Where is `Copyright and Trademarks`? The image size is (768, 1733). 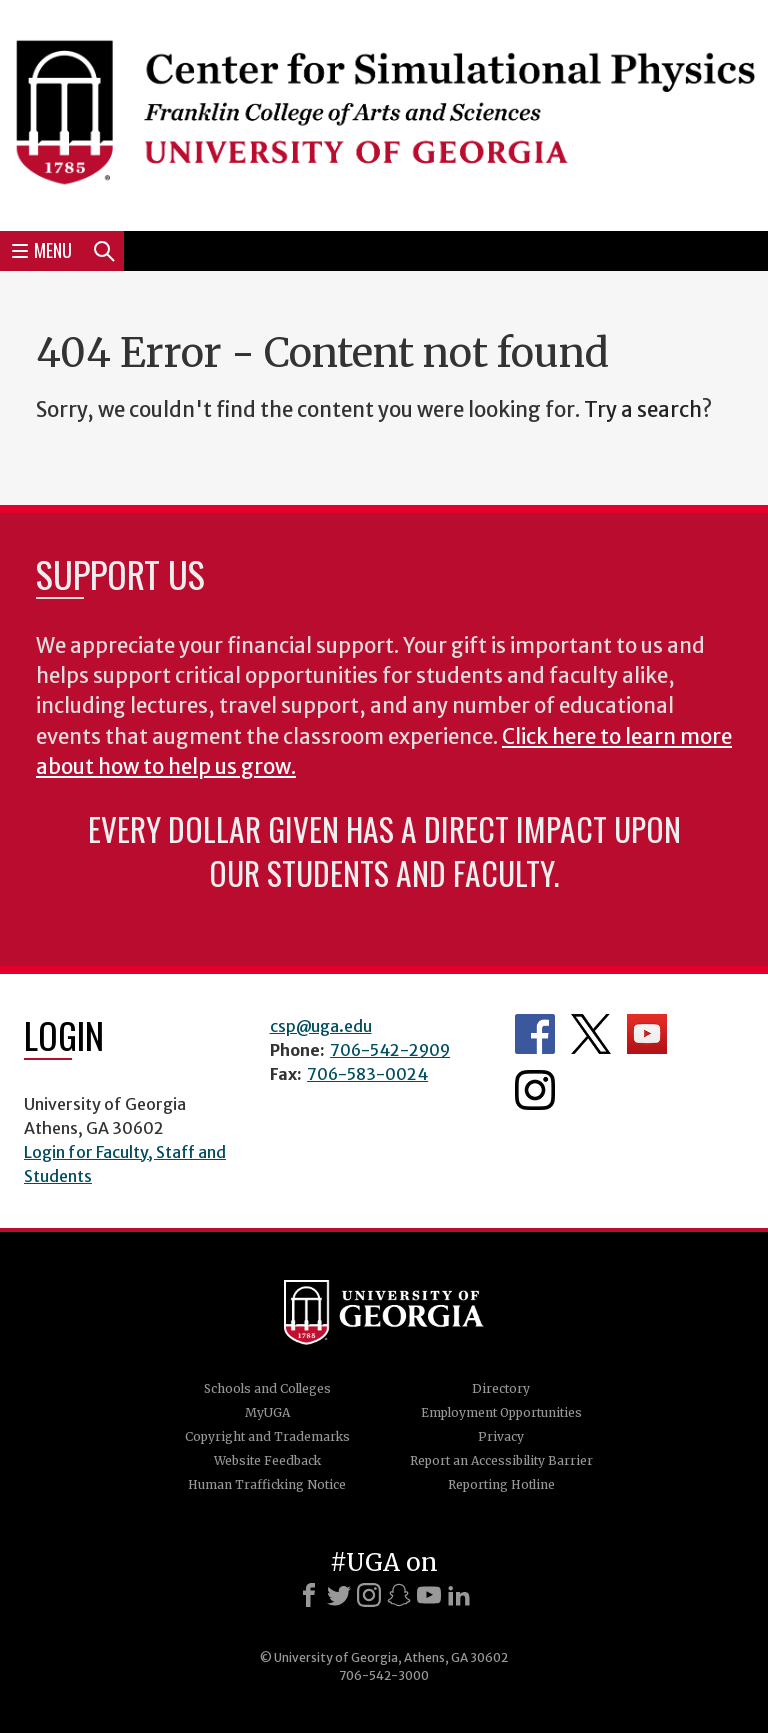
Copyright and Trademarks is located at coordinates (267, 1436).